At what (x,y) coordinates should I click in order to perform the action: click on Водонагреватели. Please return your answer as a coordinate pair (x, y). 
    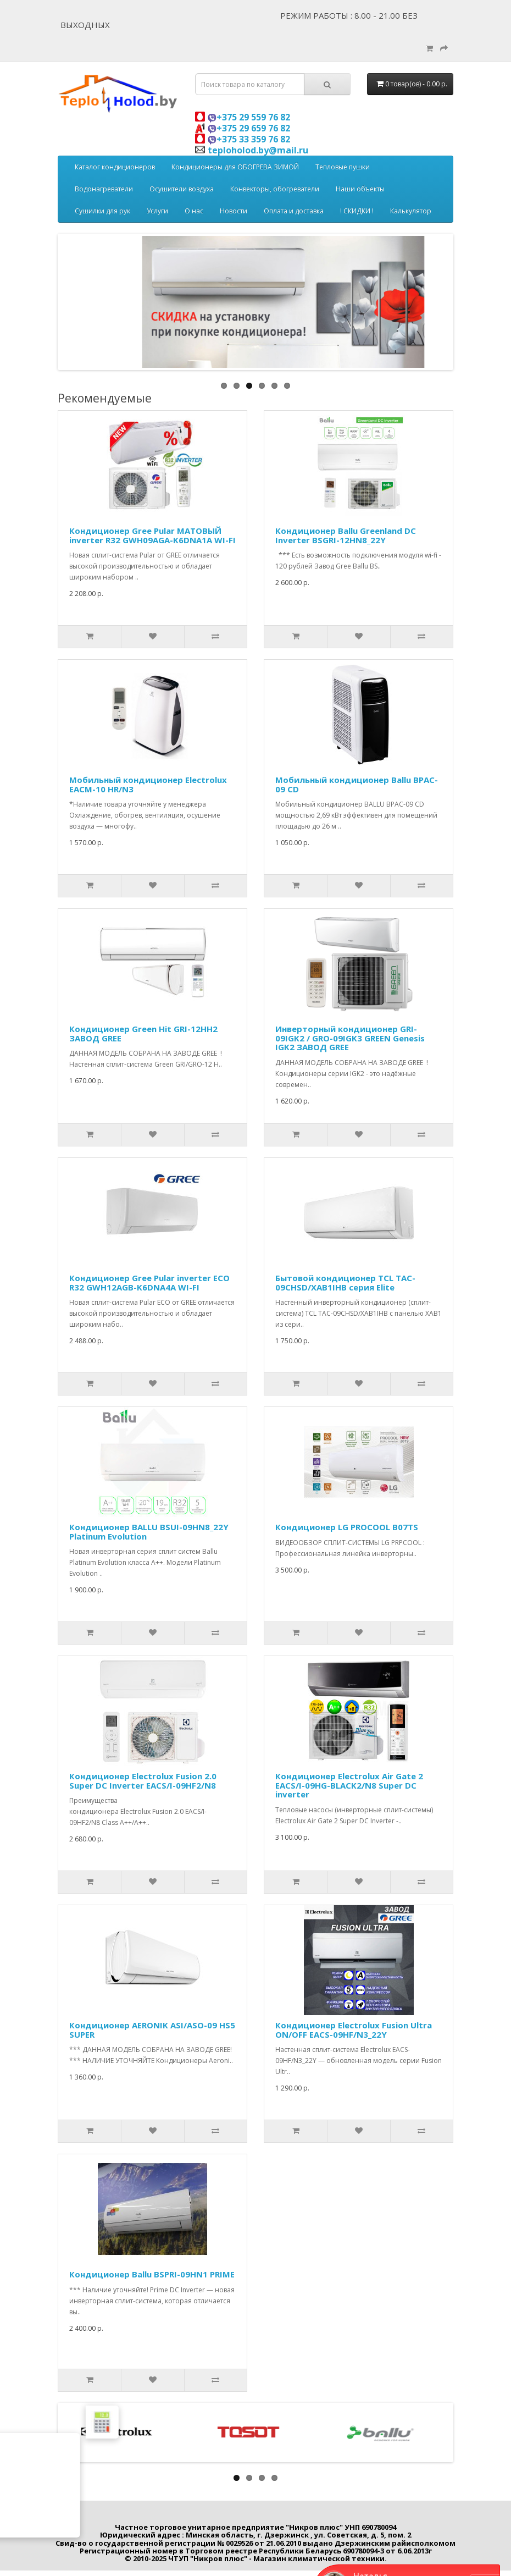
    Looking at the image, I should click on (104, 189).